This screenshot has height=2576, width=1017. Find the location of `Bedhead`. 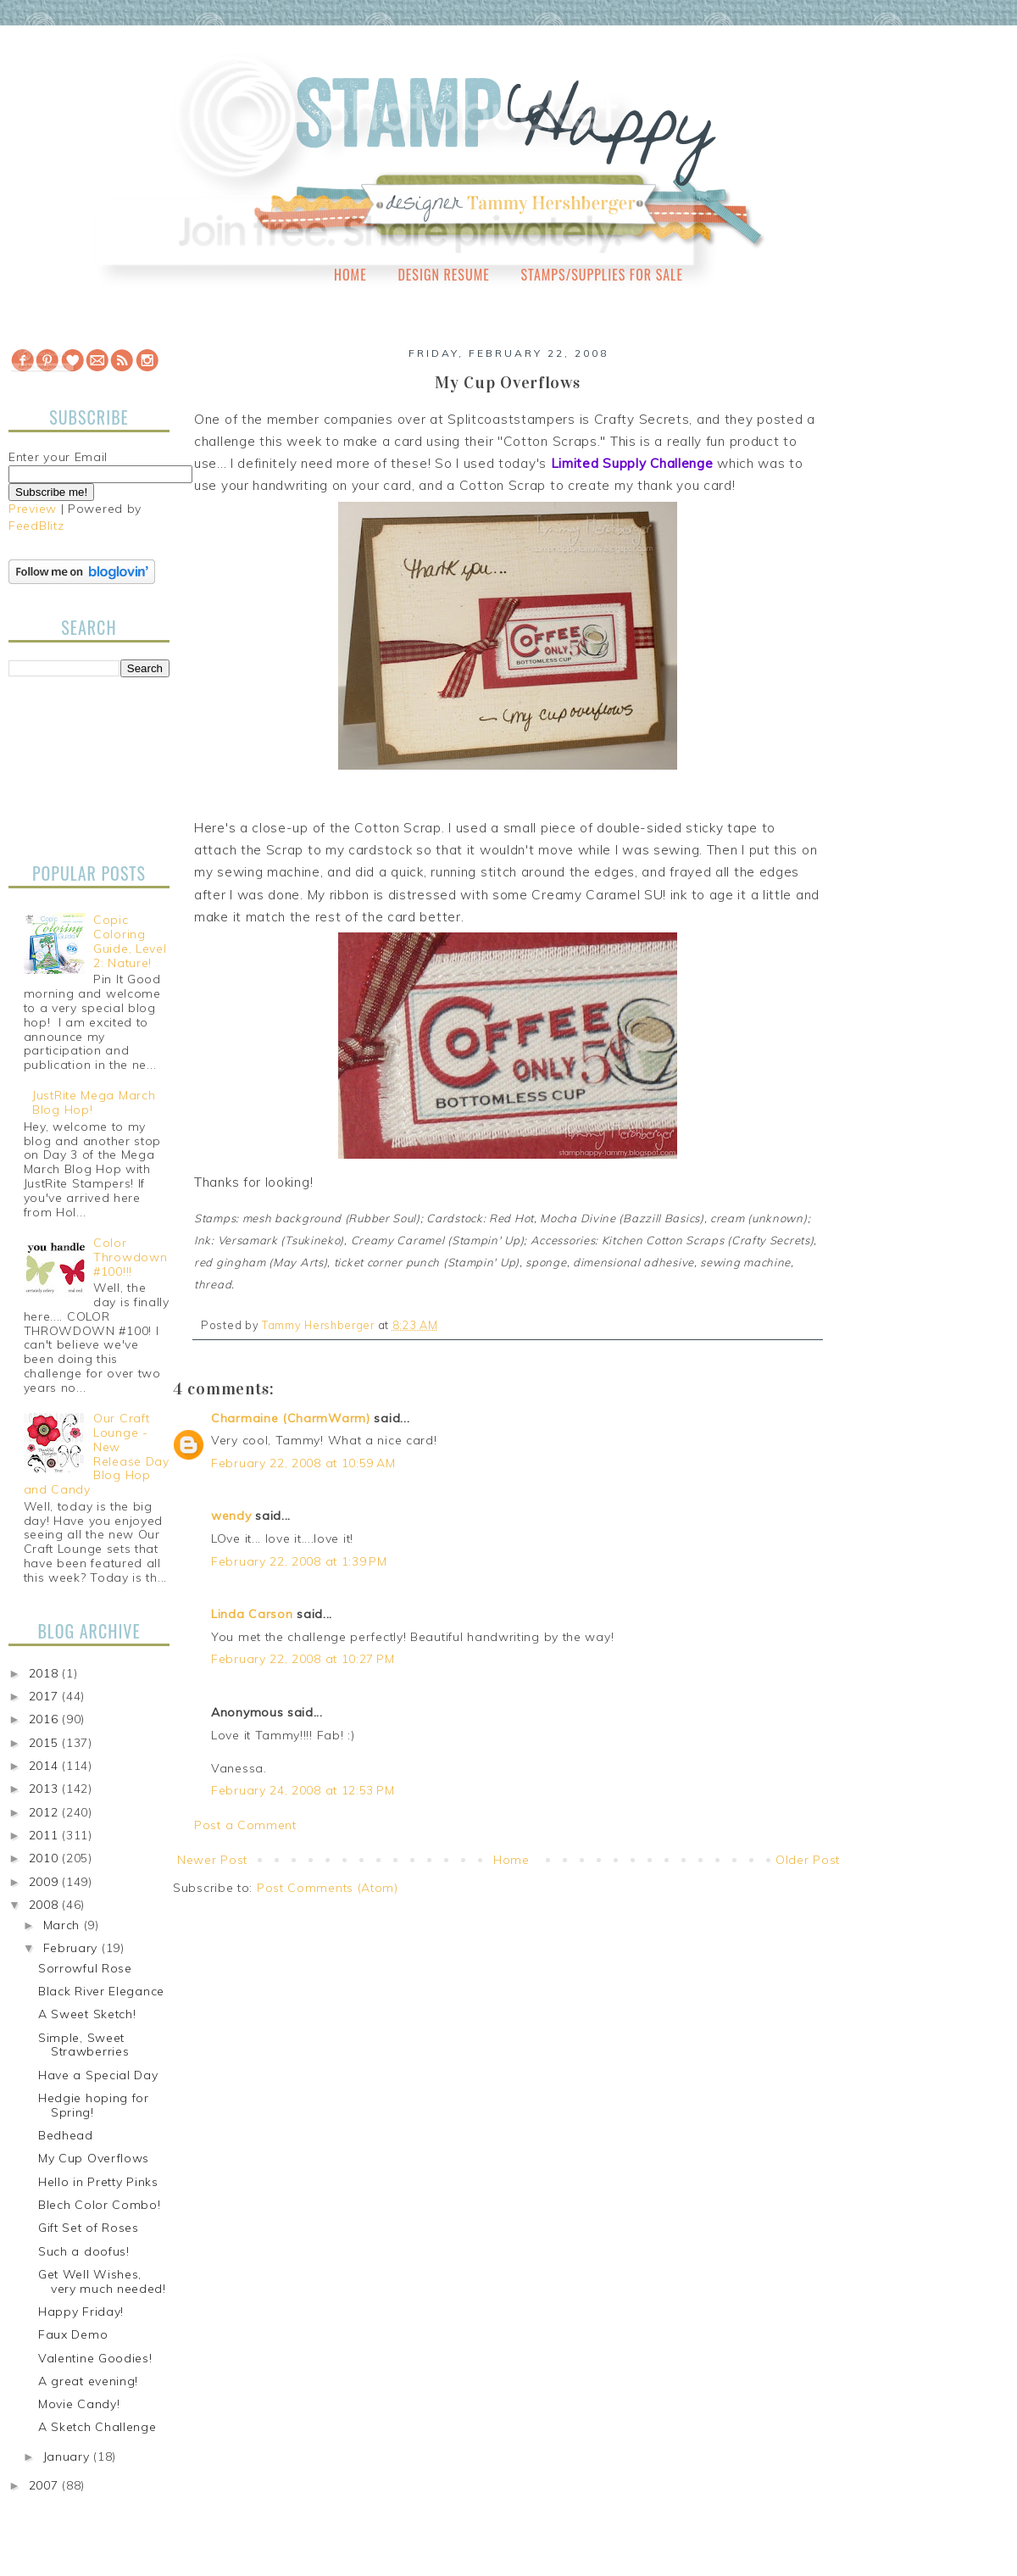

Bedhead is located at coordinates (65, 2135).